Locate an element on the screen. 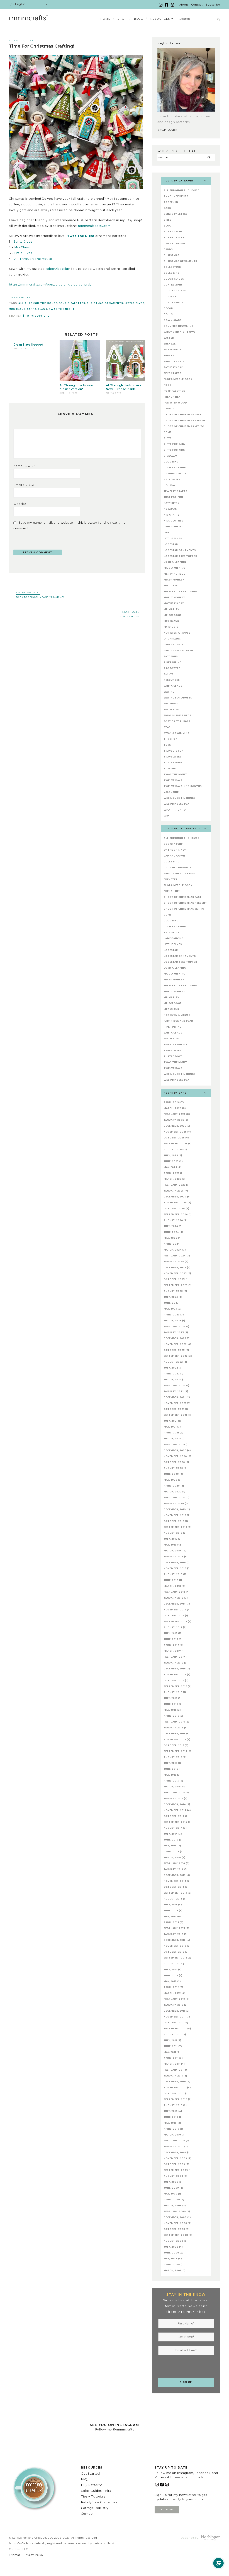  Mistleholly Stocking is located at coordinates (180, 591).